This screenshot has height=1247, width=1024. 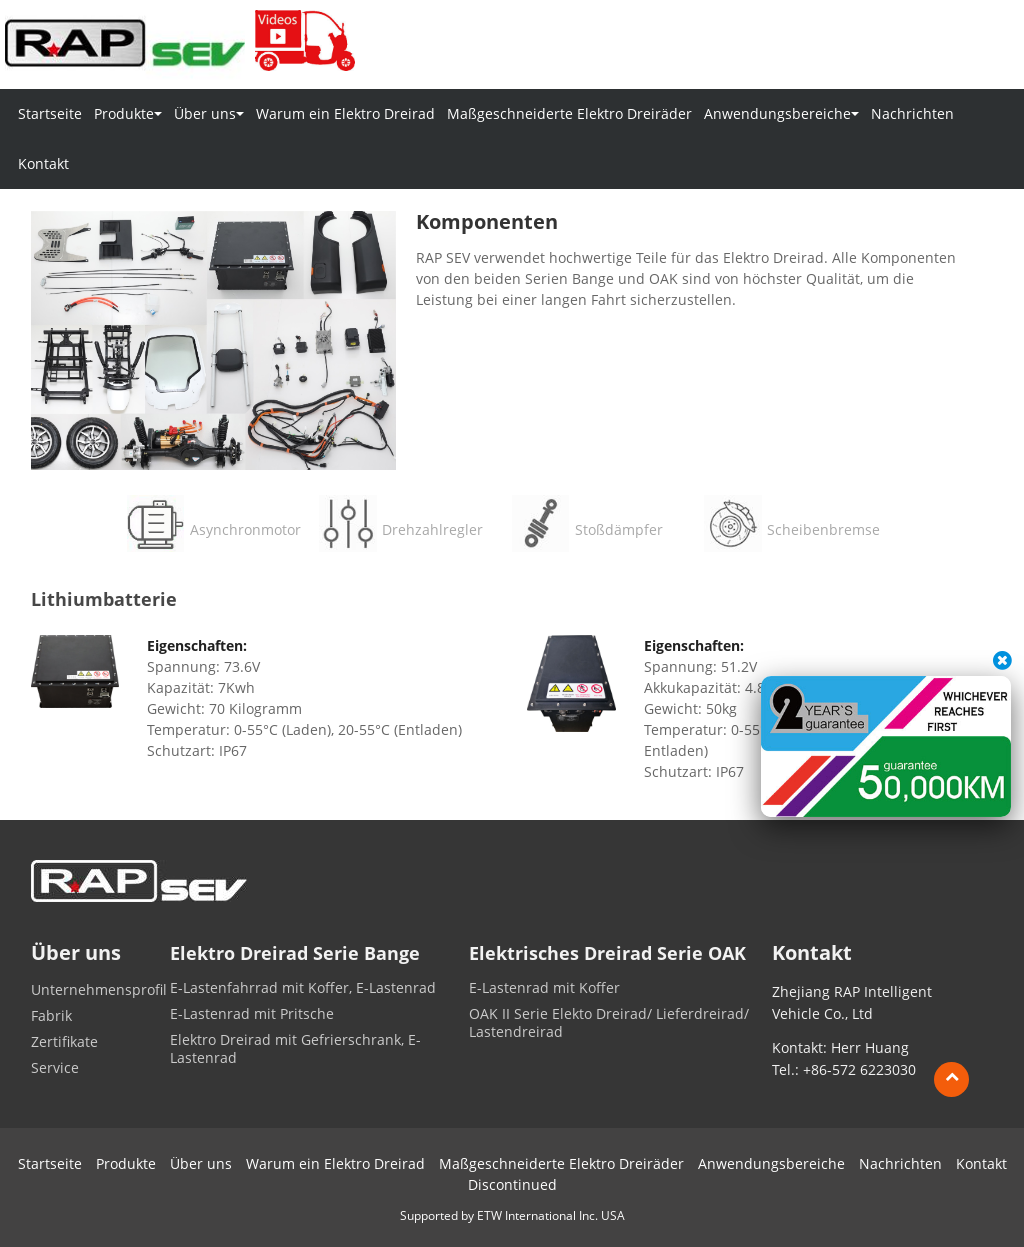 I want to click on Anwendungsbereiche [button], so click(x=781, y=113).